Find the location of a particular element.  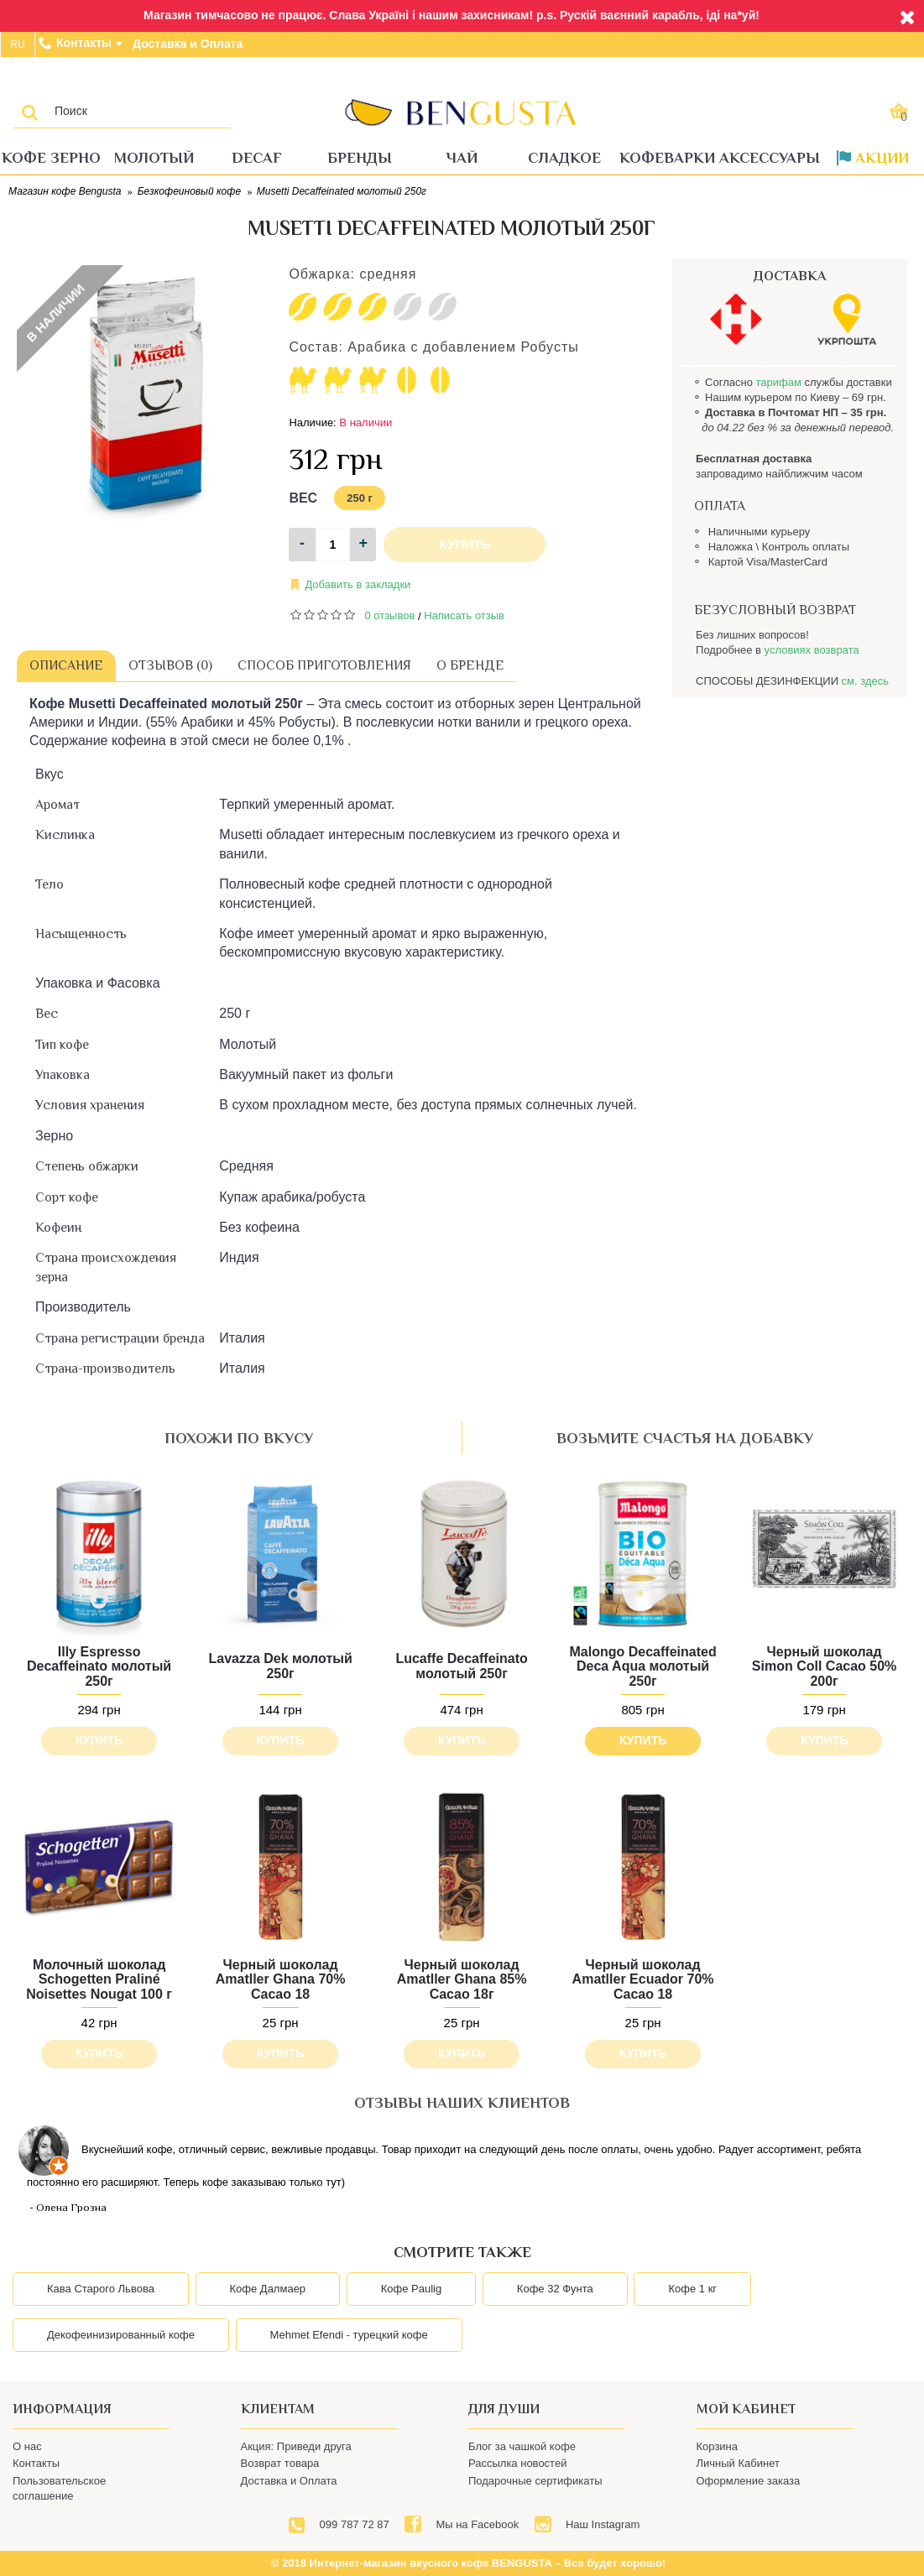

Способ приготовления is located at coordinates (324, 665).